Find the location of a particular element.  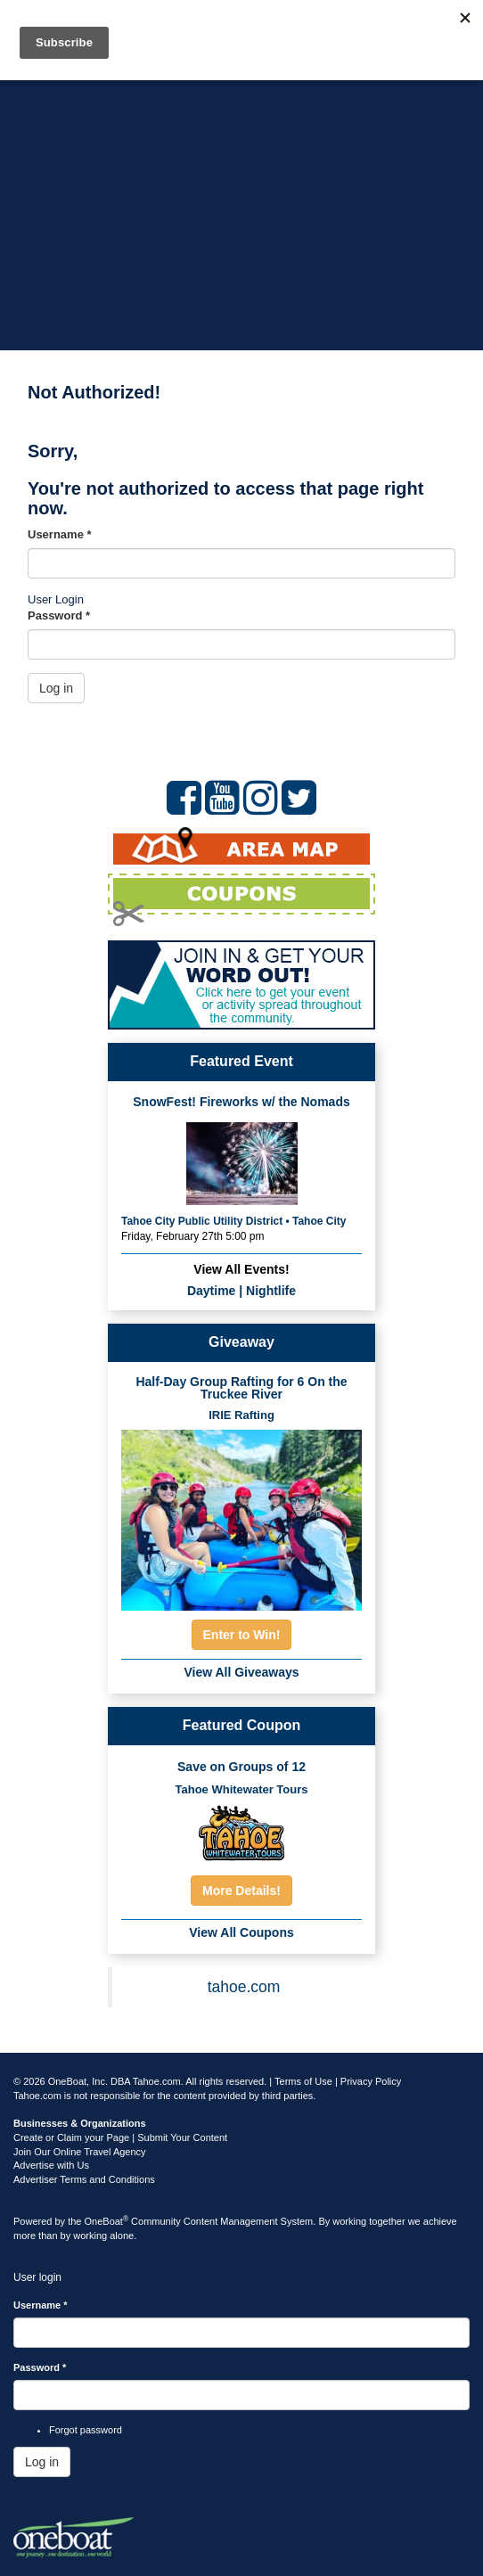

Username is located at coordinates (60, 534).